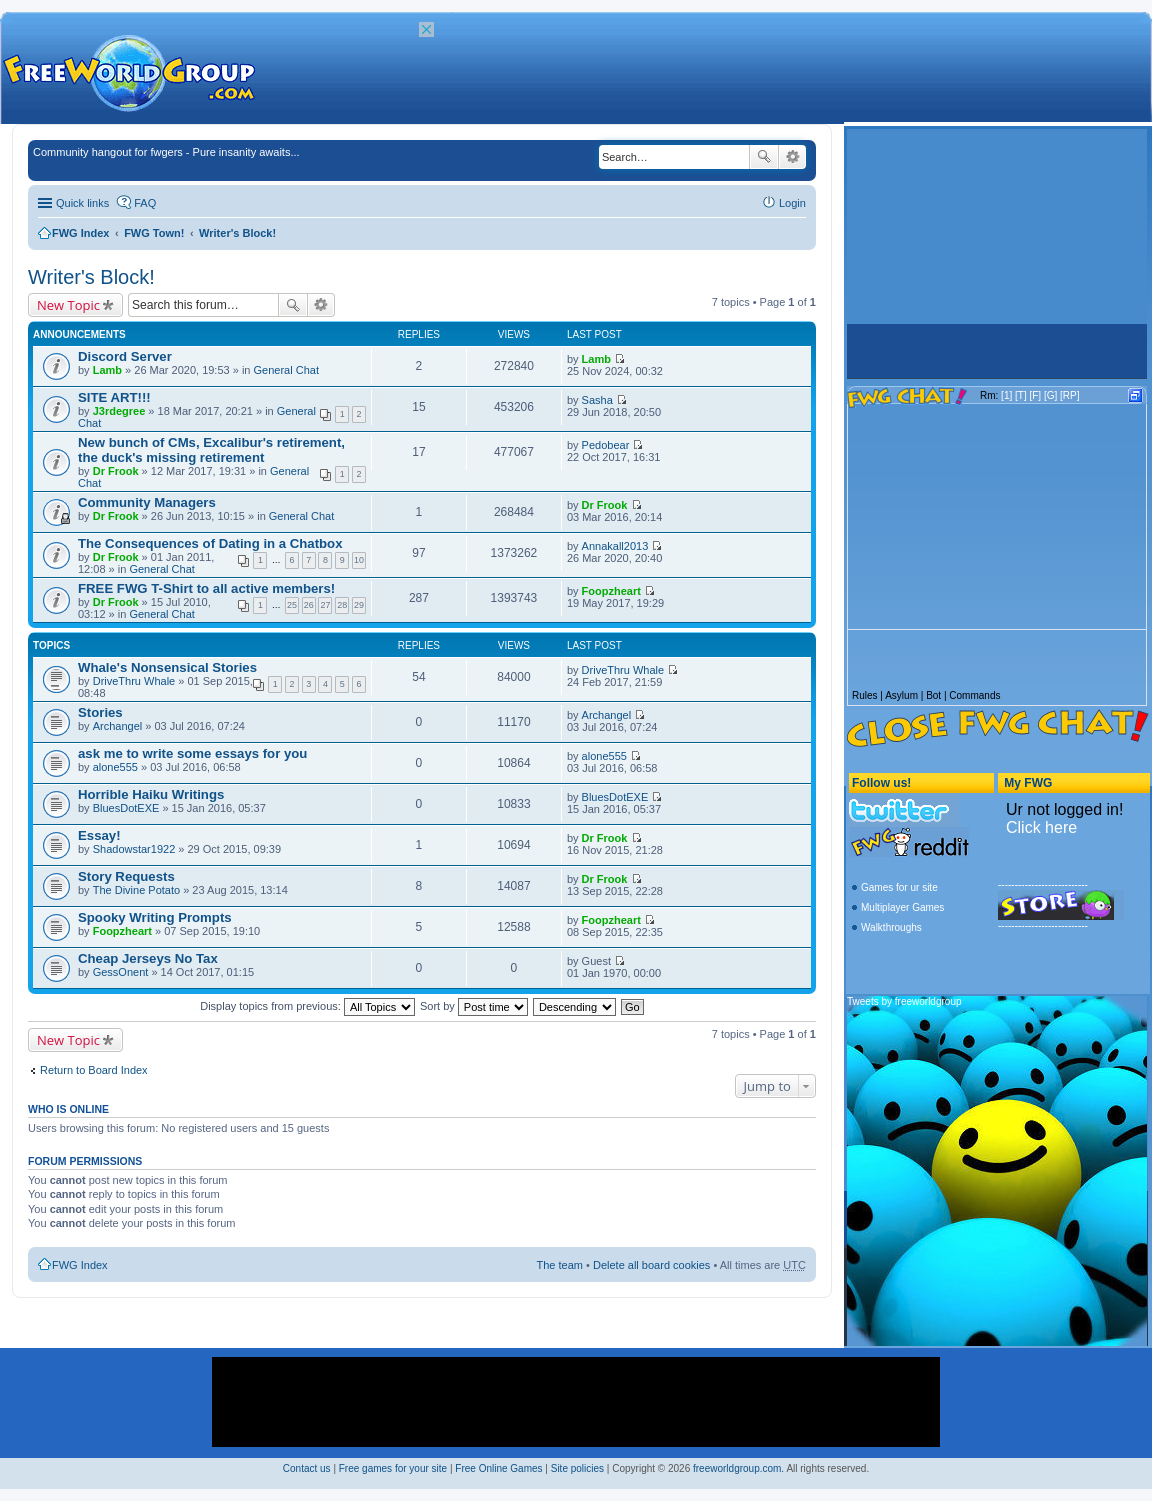 This screenshot has width=1152, height=1501. Describe the element at coordinates (82, 203) in the screenshot. I see `Quick links` at that location.